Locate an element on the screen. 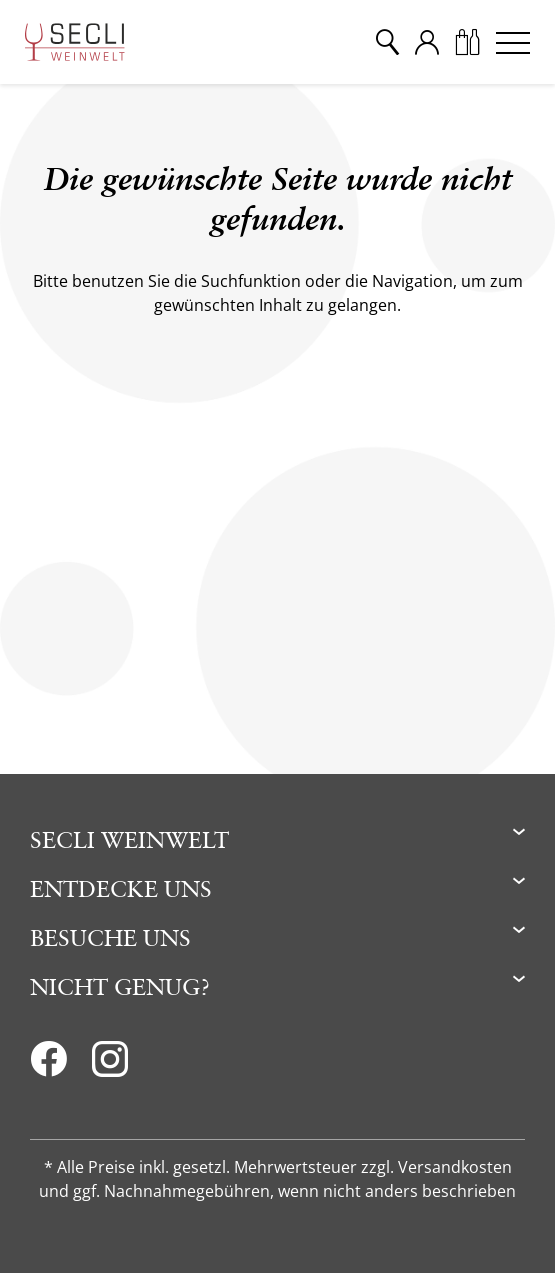 This screenshot has height=1273, width=555. [Facebook] is located at coordinates (48, 1065).